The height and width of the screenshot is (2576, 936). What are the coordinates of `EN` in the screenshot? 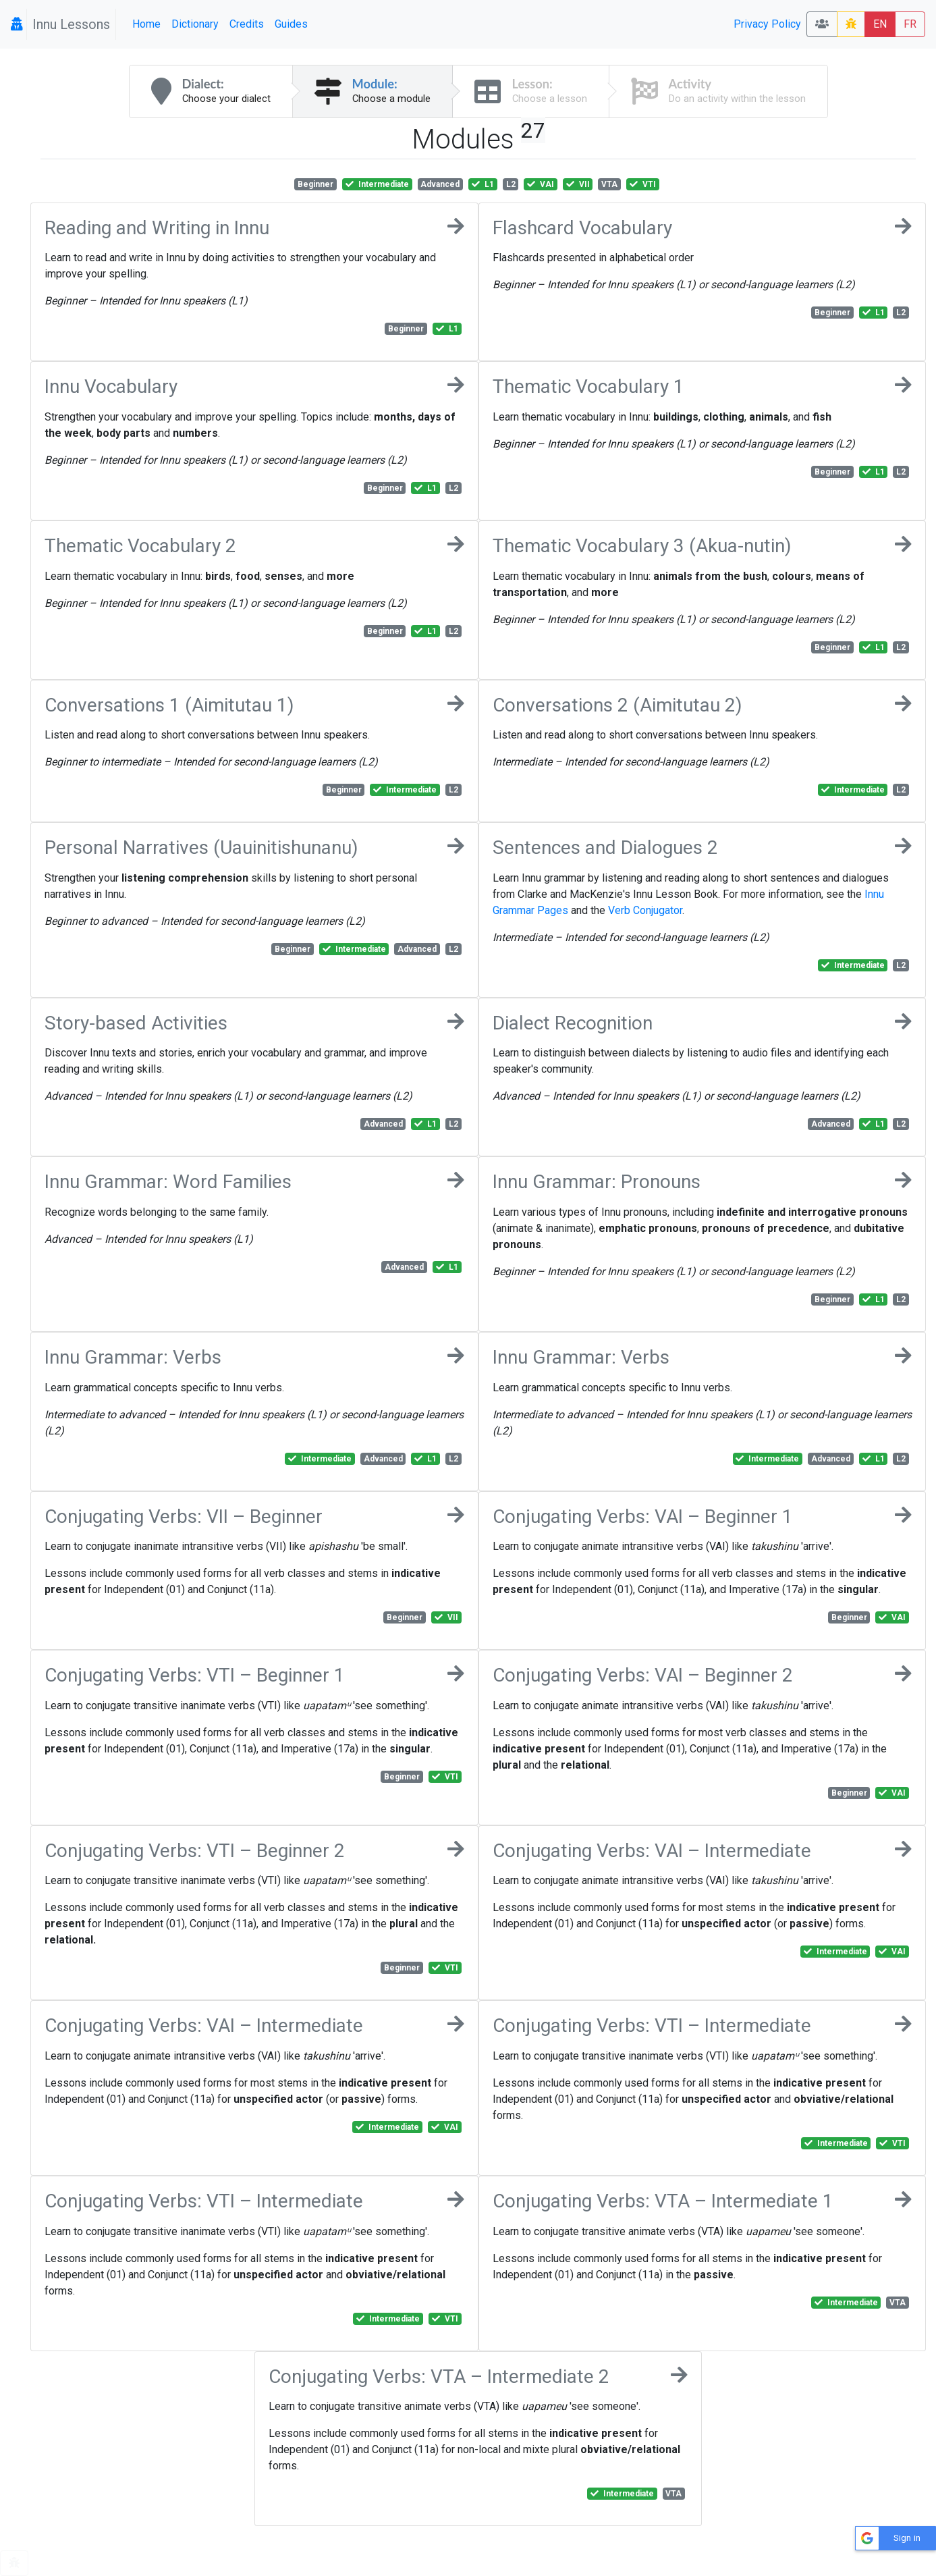 It's located at (880, 24).